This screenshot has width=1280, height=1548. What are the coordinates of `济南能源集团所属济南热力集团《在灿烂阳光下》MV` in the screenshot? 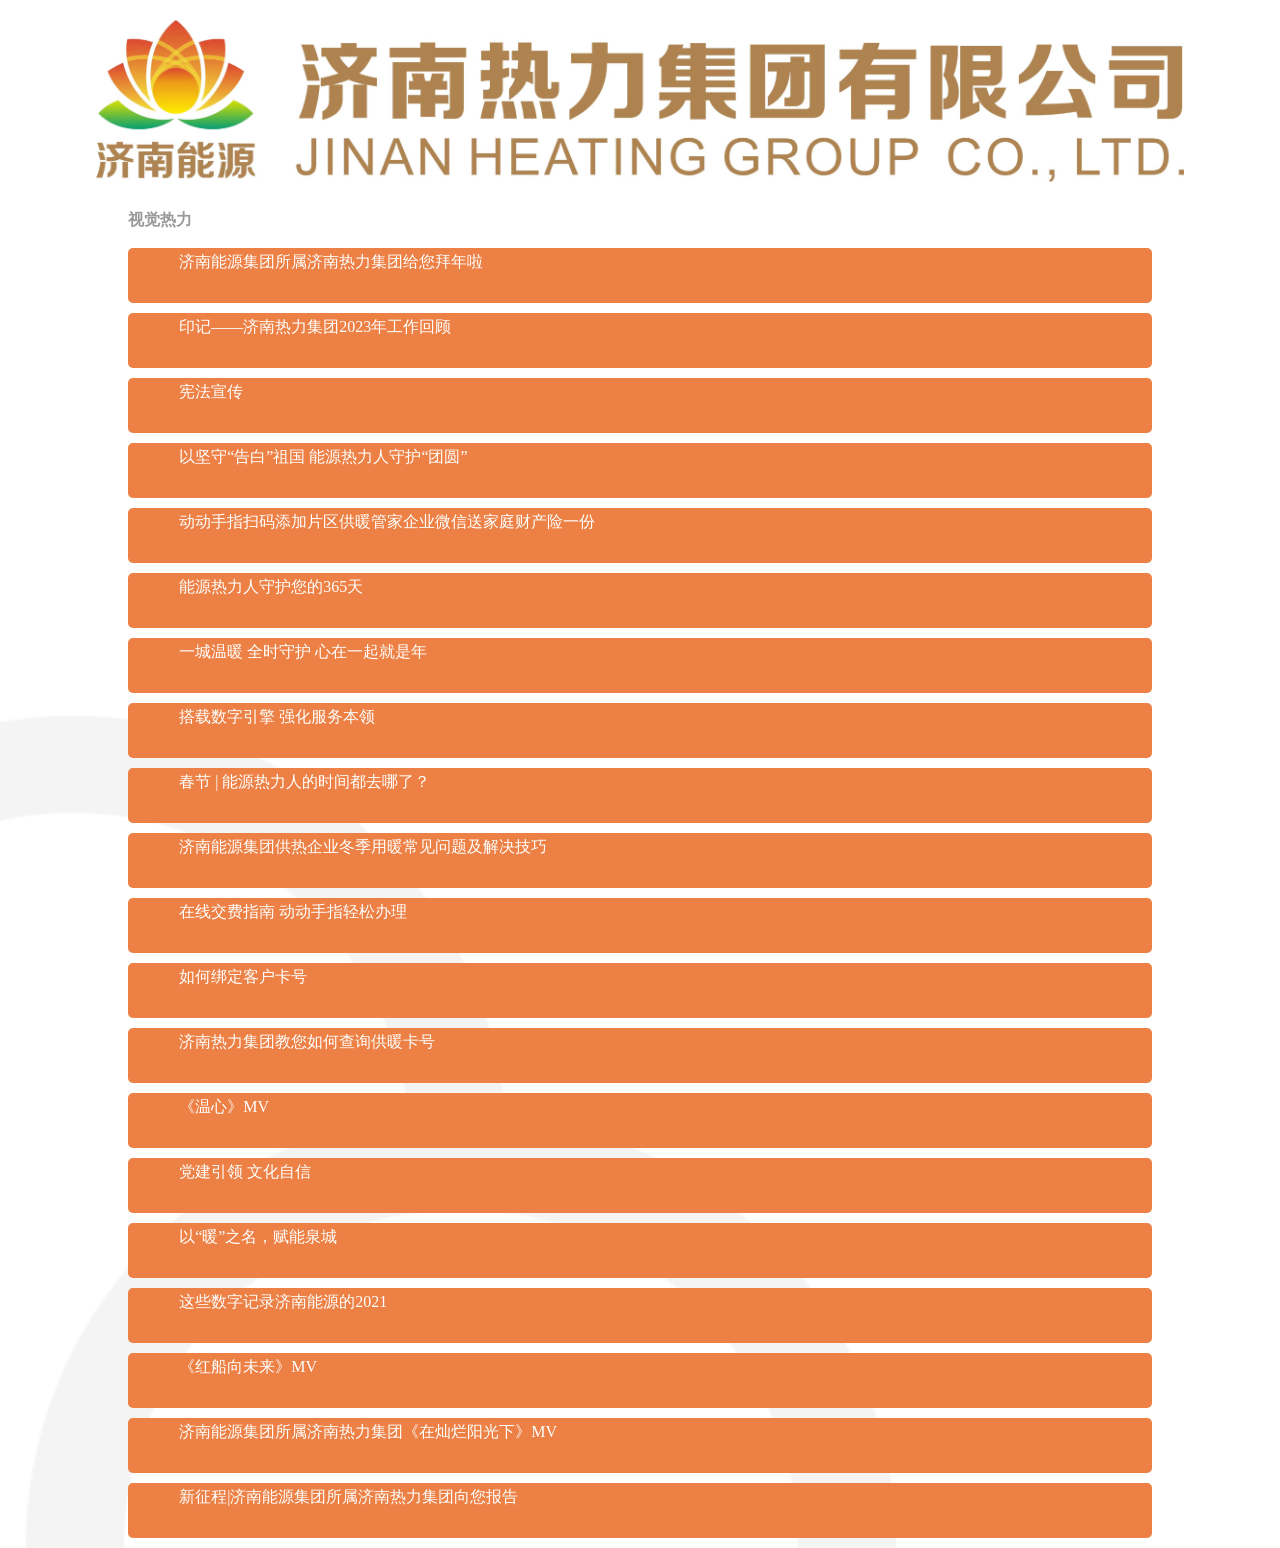 It's located at (368, 1431).